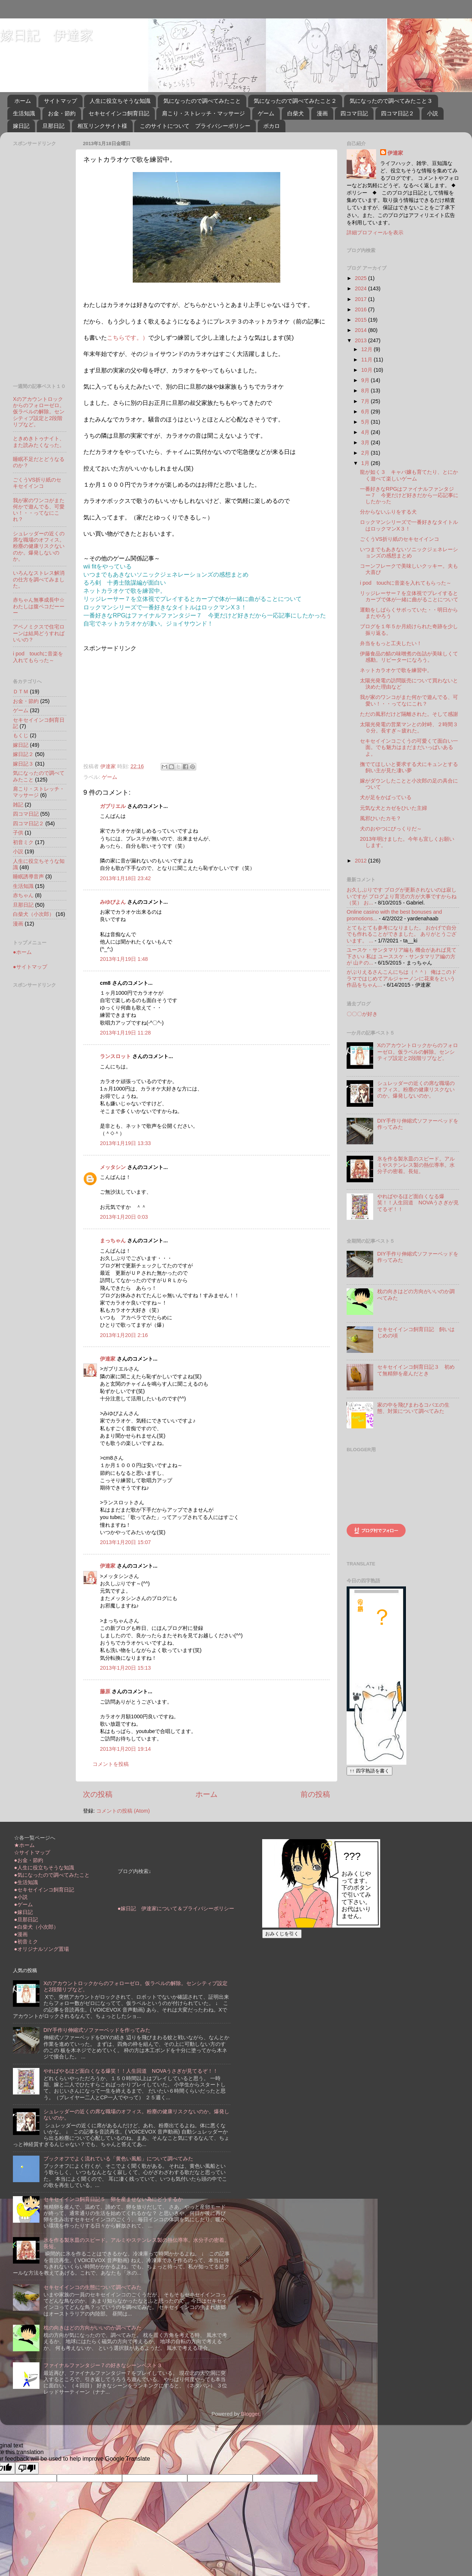  I want to click on 10月, so click(367, 370).